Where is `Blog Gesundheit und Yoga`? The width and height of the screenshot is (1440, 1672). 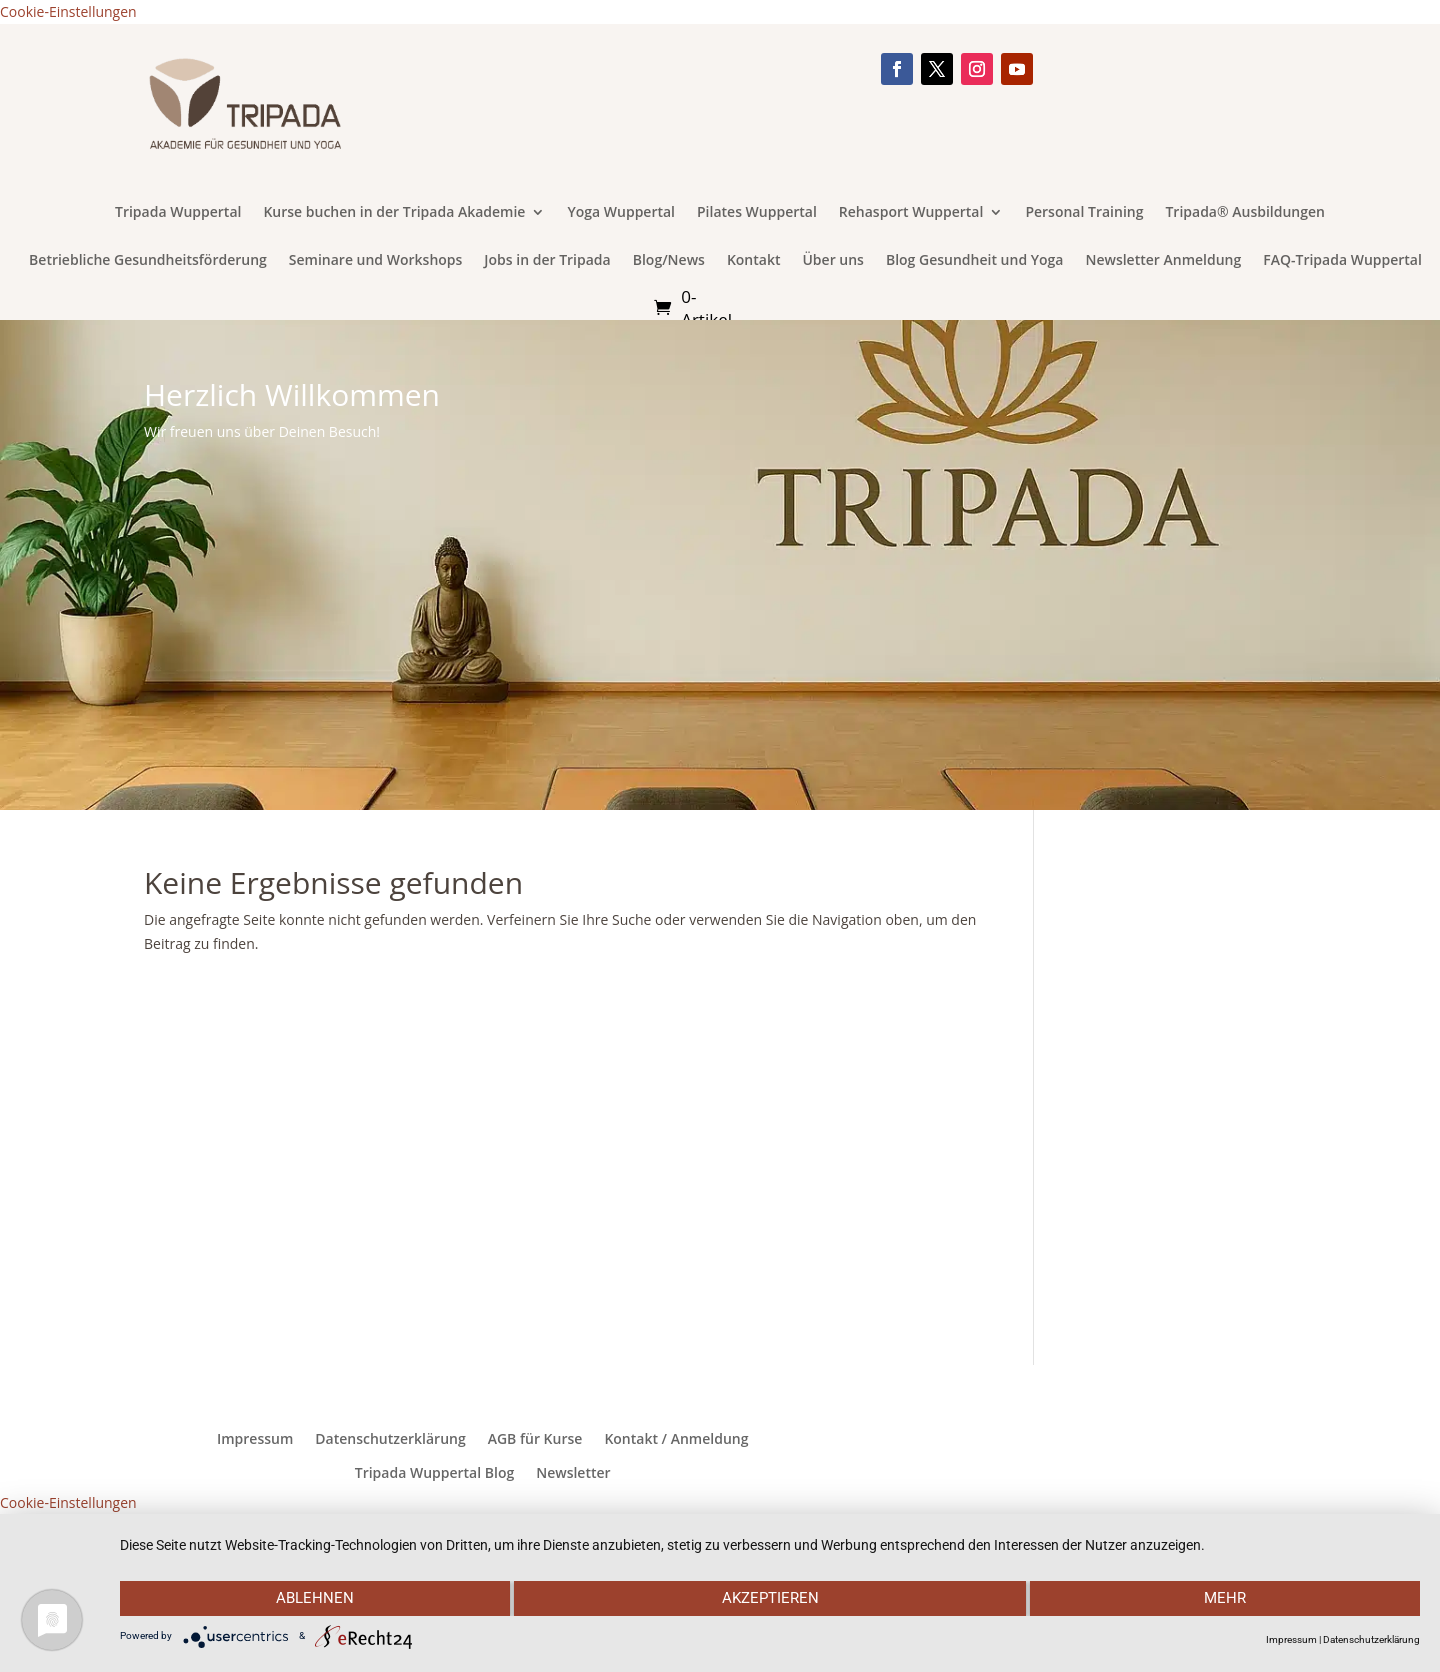
Blog Gesundheit und Yoga is located at coordinates (975, 261).